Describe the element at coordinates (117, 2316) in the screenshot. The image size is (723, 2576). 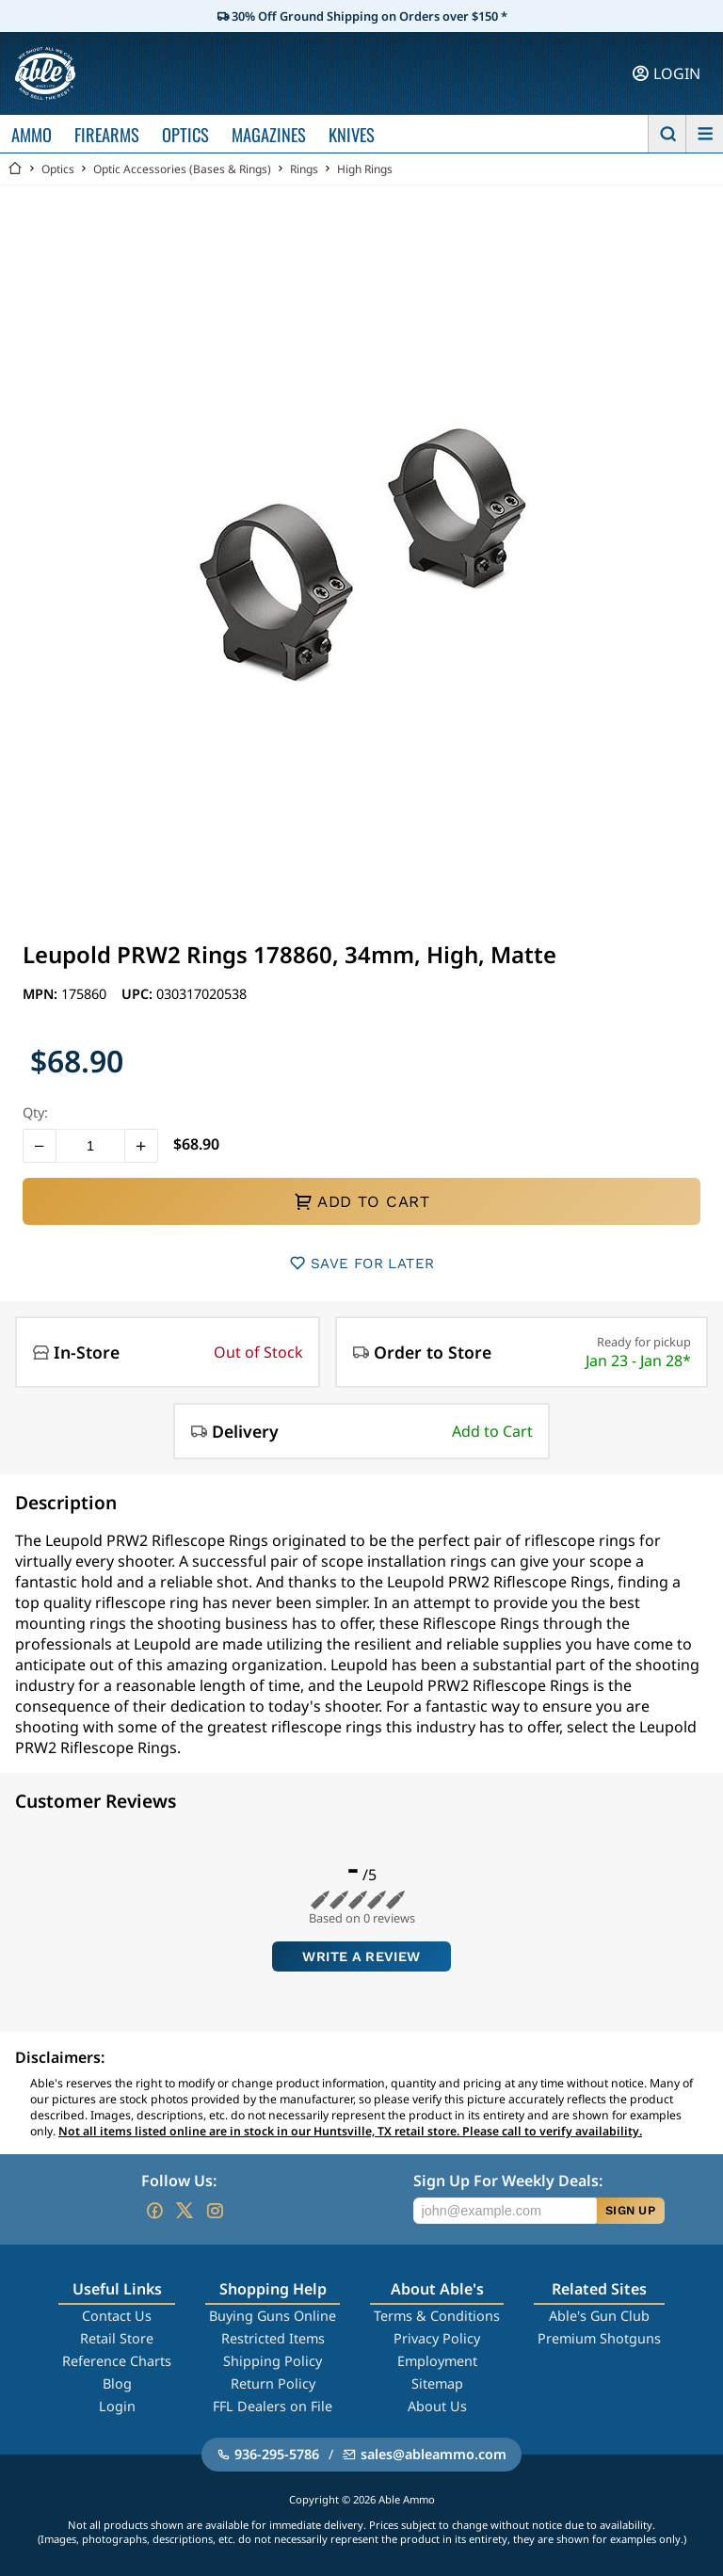
I see `Contact Us` at that location.